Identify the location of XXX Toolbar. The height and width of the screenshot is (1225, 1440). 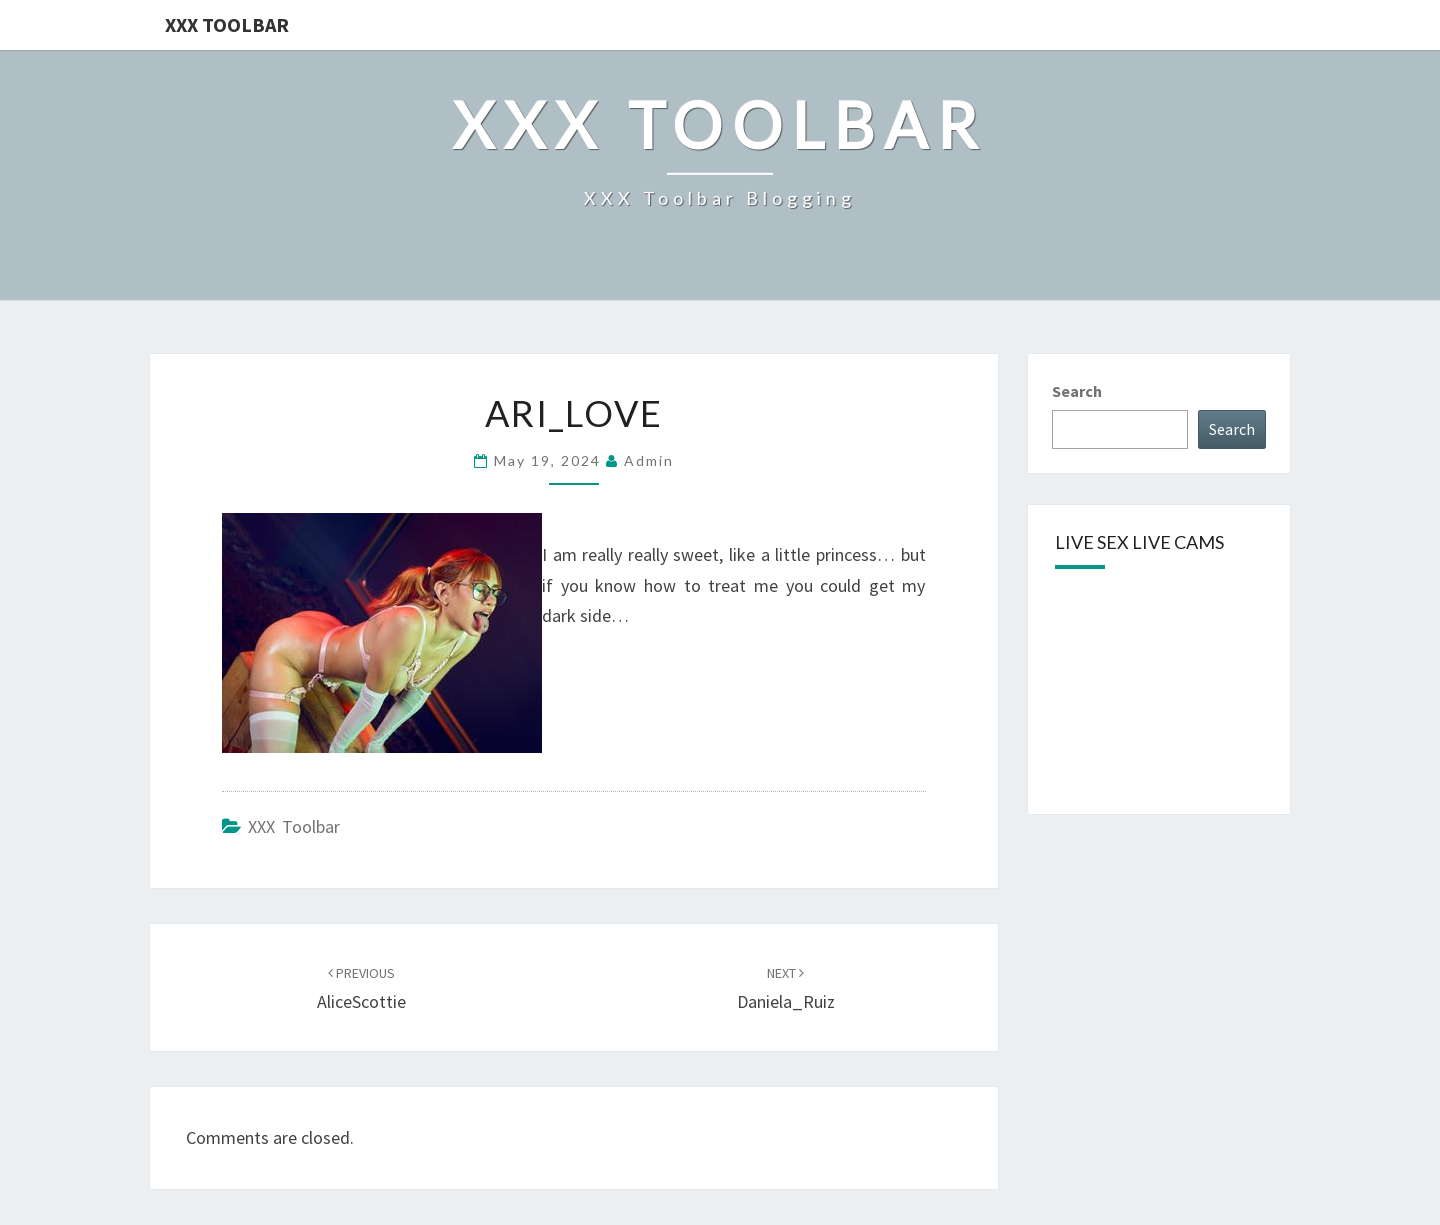
(227, 24).